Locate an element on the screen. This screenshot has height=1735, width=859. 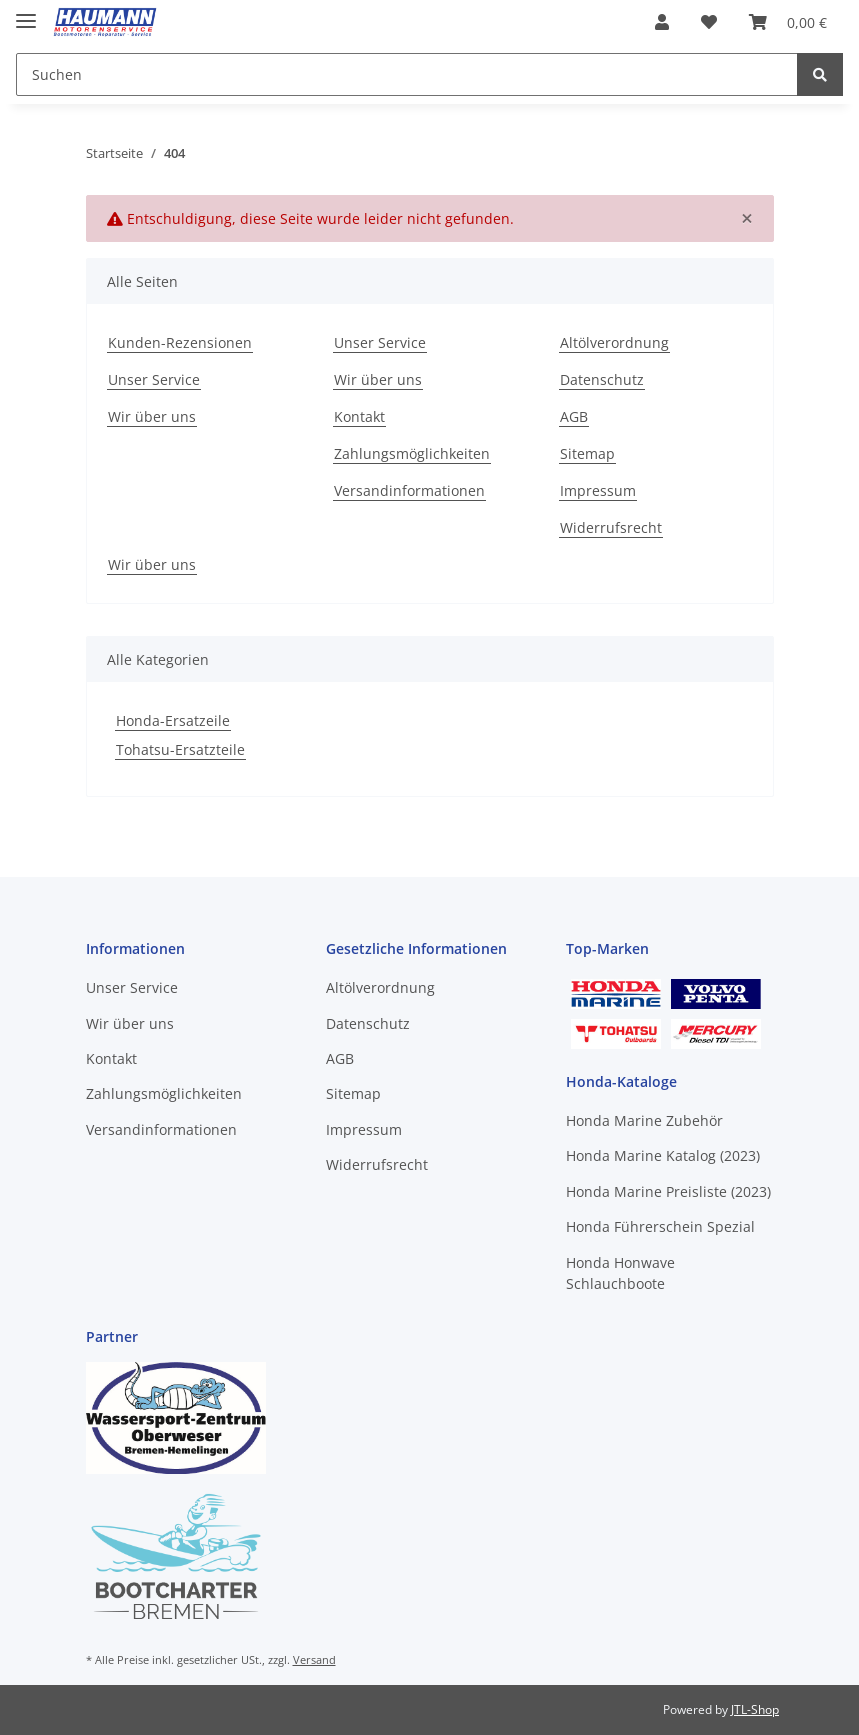
Tohatsu-Ersatzteile is located at coordinates (180, 749).